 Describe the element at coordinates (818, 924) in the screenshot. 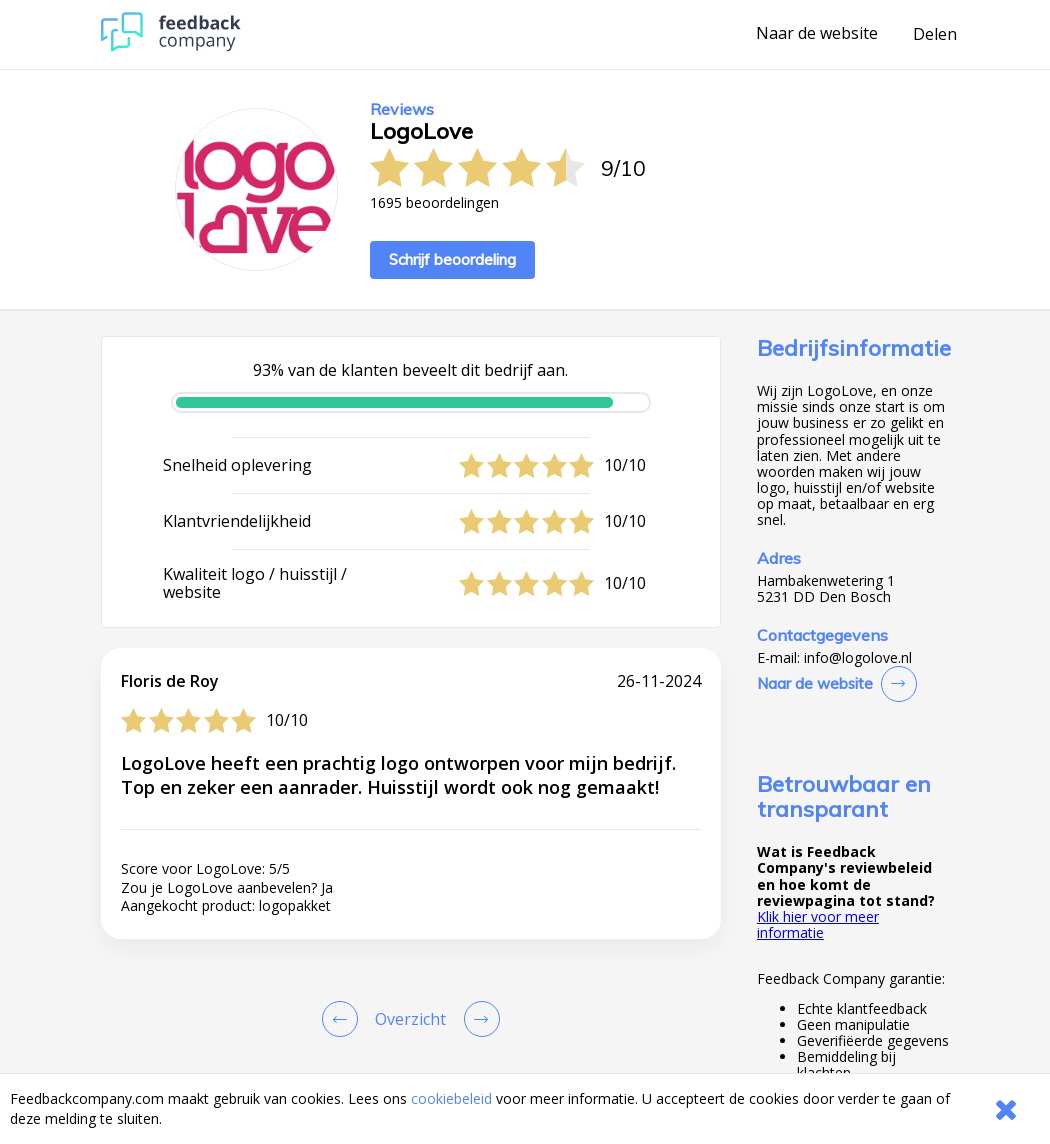

I see `Klik hier voor meer informatie` at that location.